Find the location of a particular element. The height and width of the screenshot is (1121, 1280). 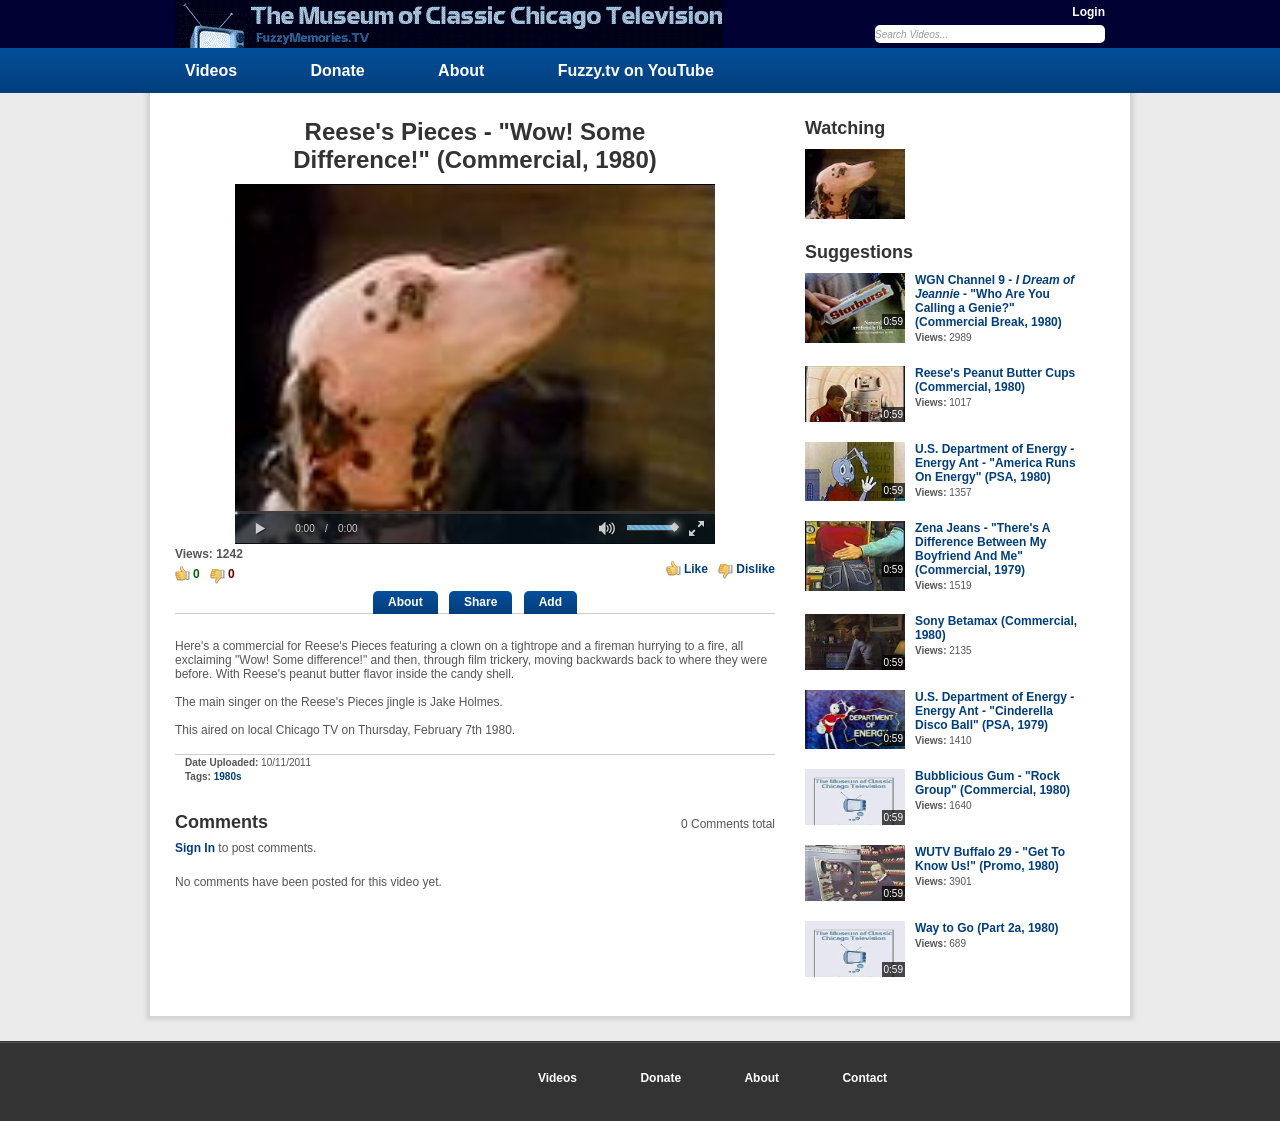

[slider] is located at coordinates (475, 512).